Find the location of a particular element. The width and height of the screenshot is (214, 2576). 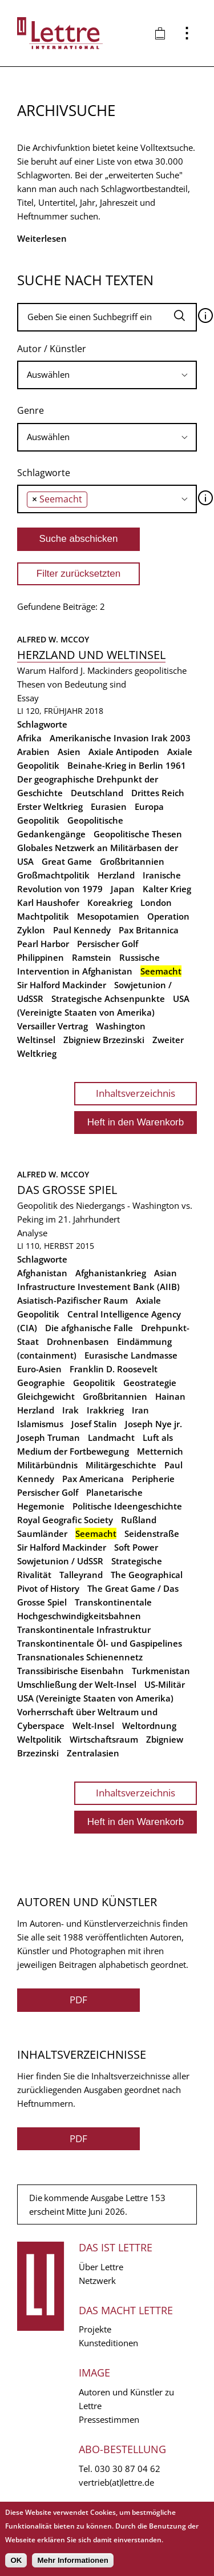

Essay is located at coordinates (28, 698).